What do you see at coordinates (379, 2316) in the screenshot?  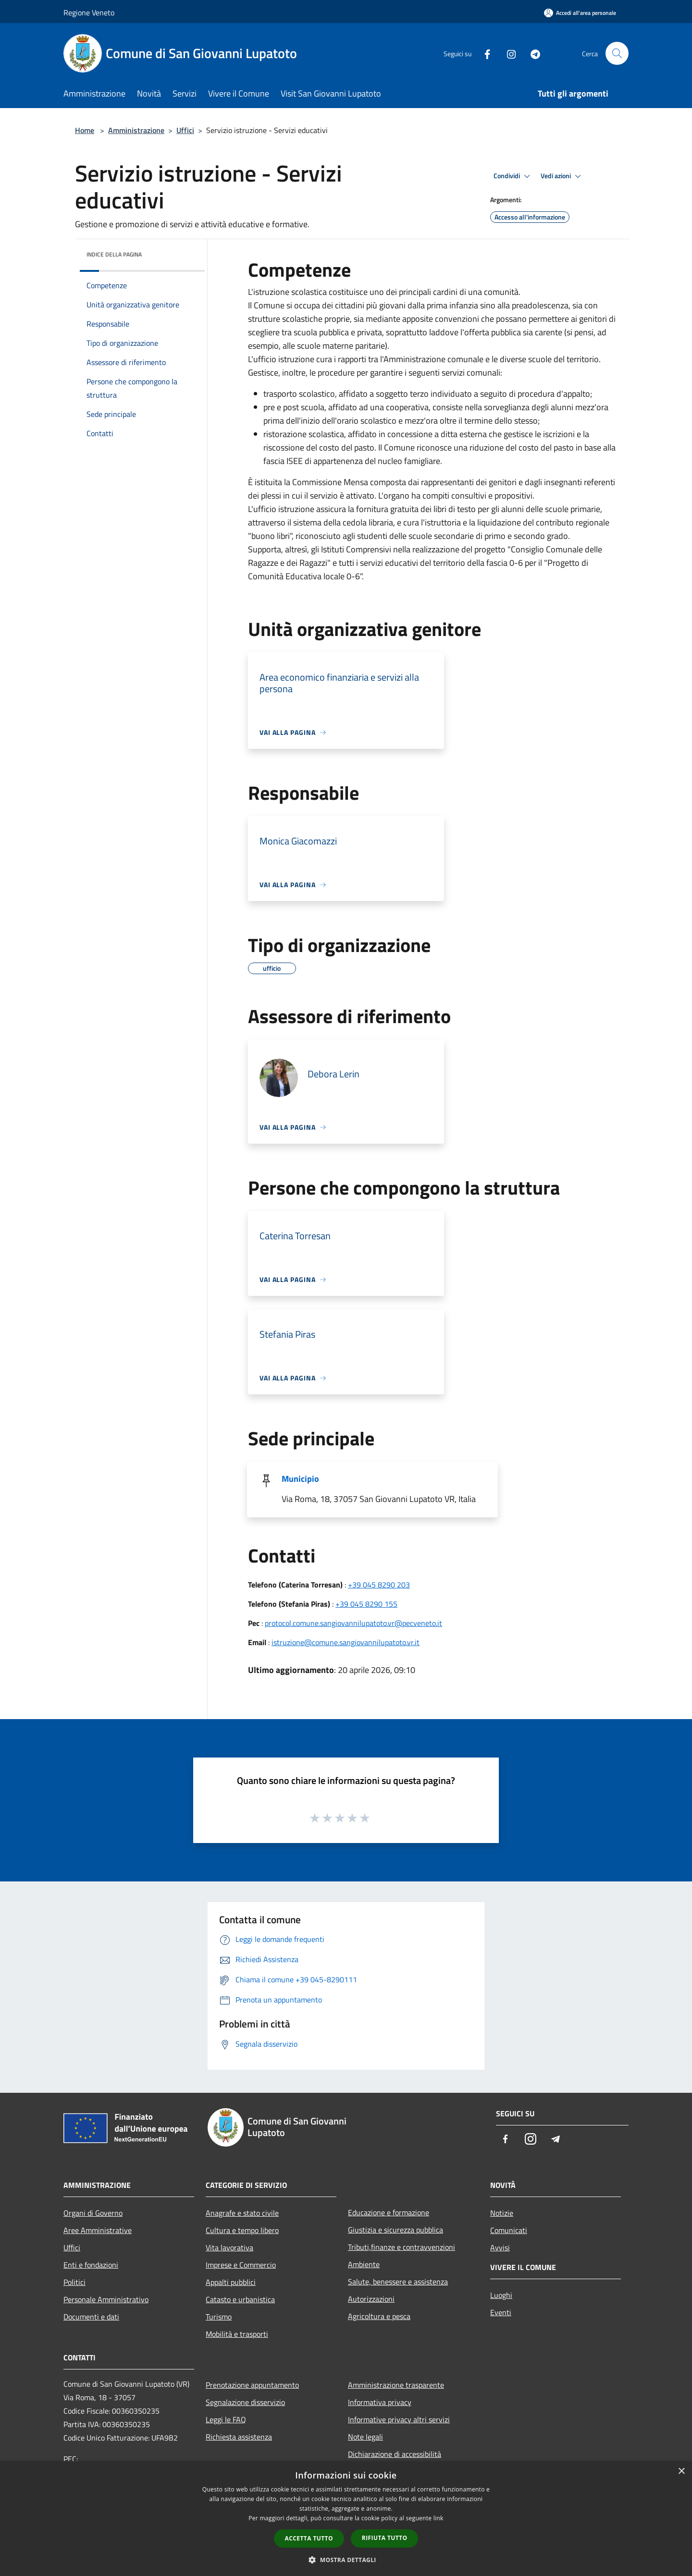 I see `Agricoltura e pesca` at bounding box center [379, 2316].